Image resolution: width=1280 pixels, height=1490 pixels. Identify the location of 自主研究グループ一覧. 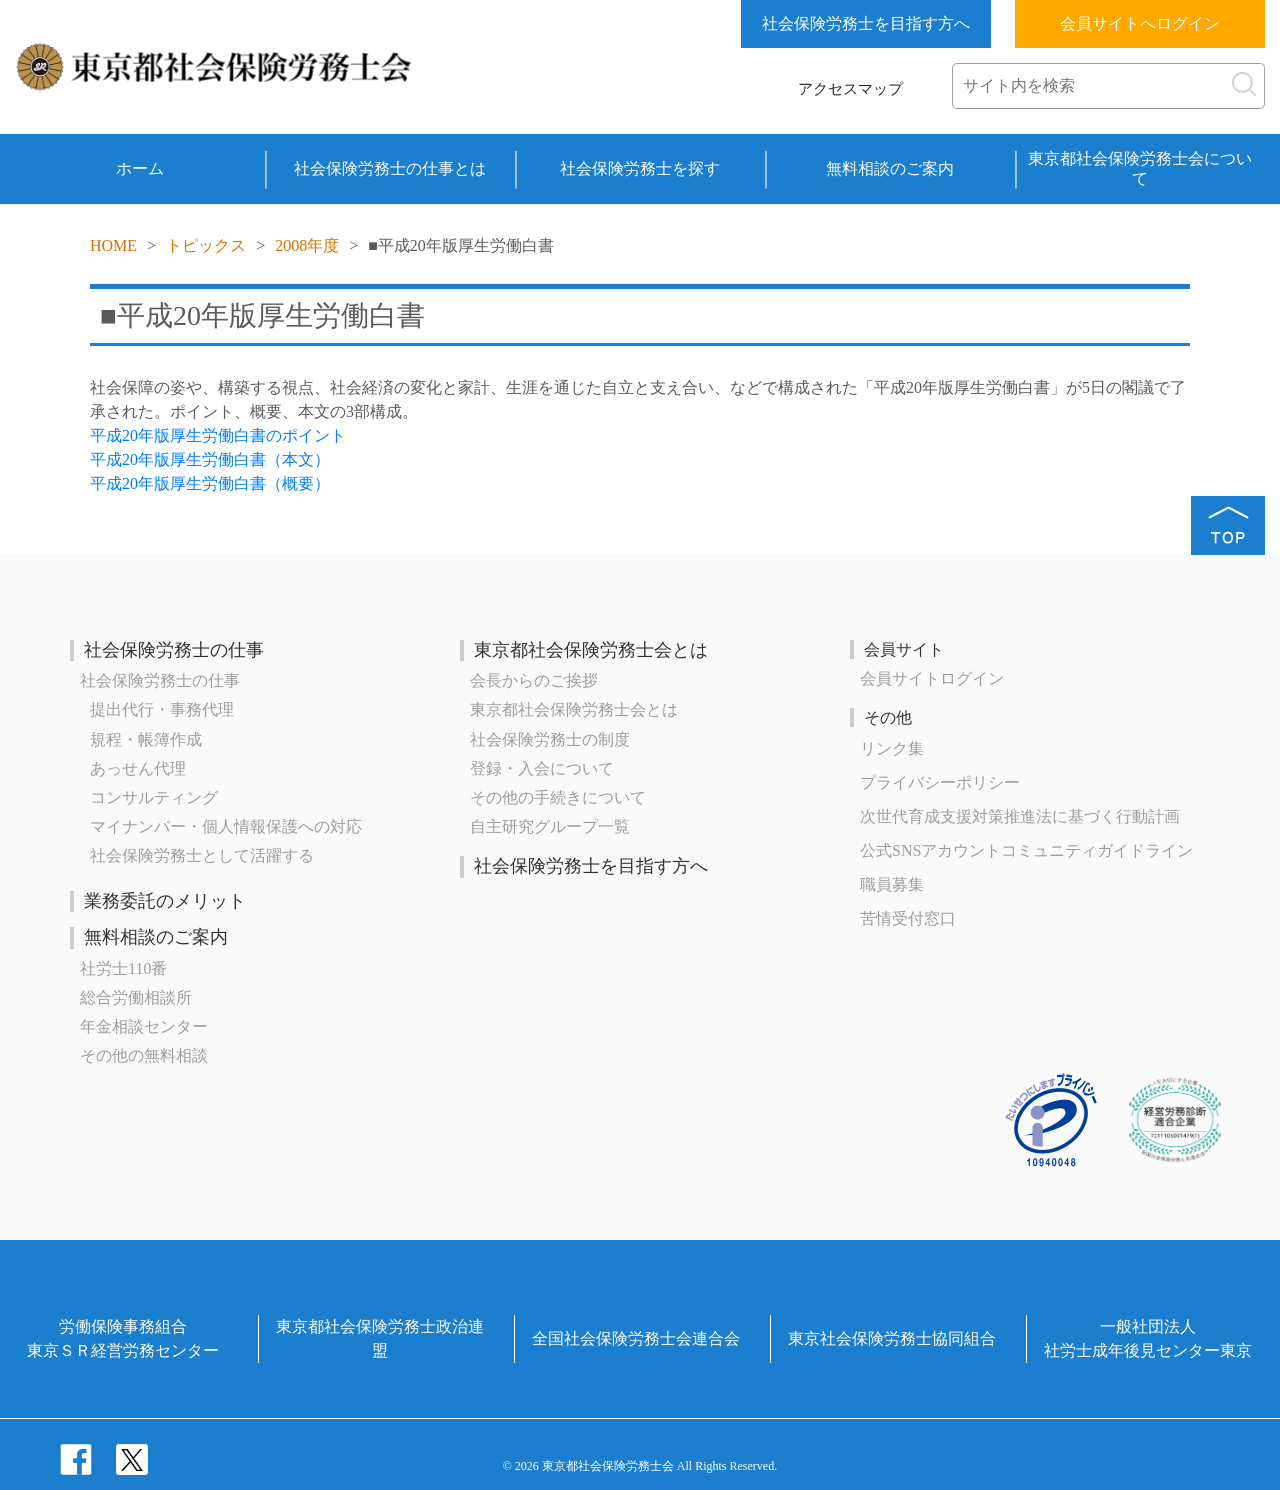
(550, 826).